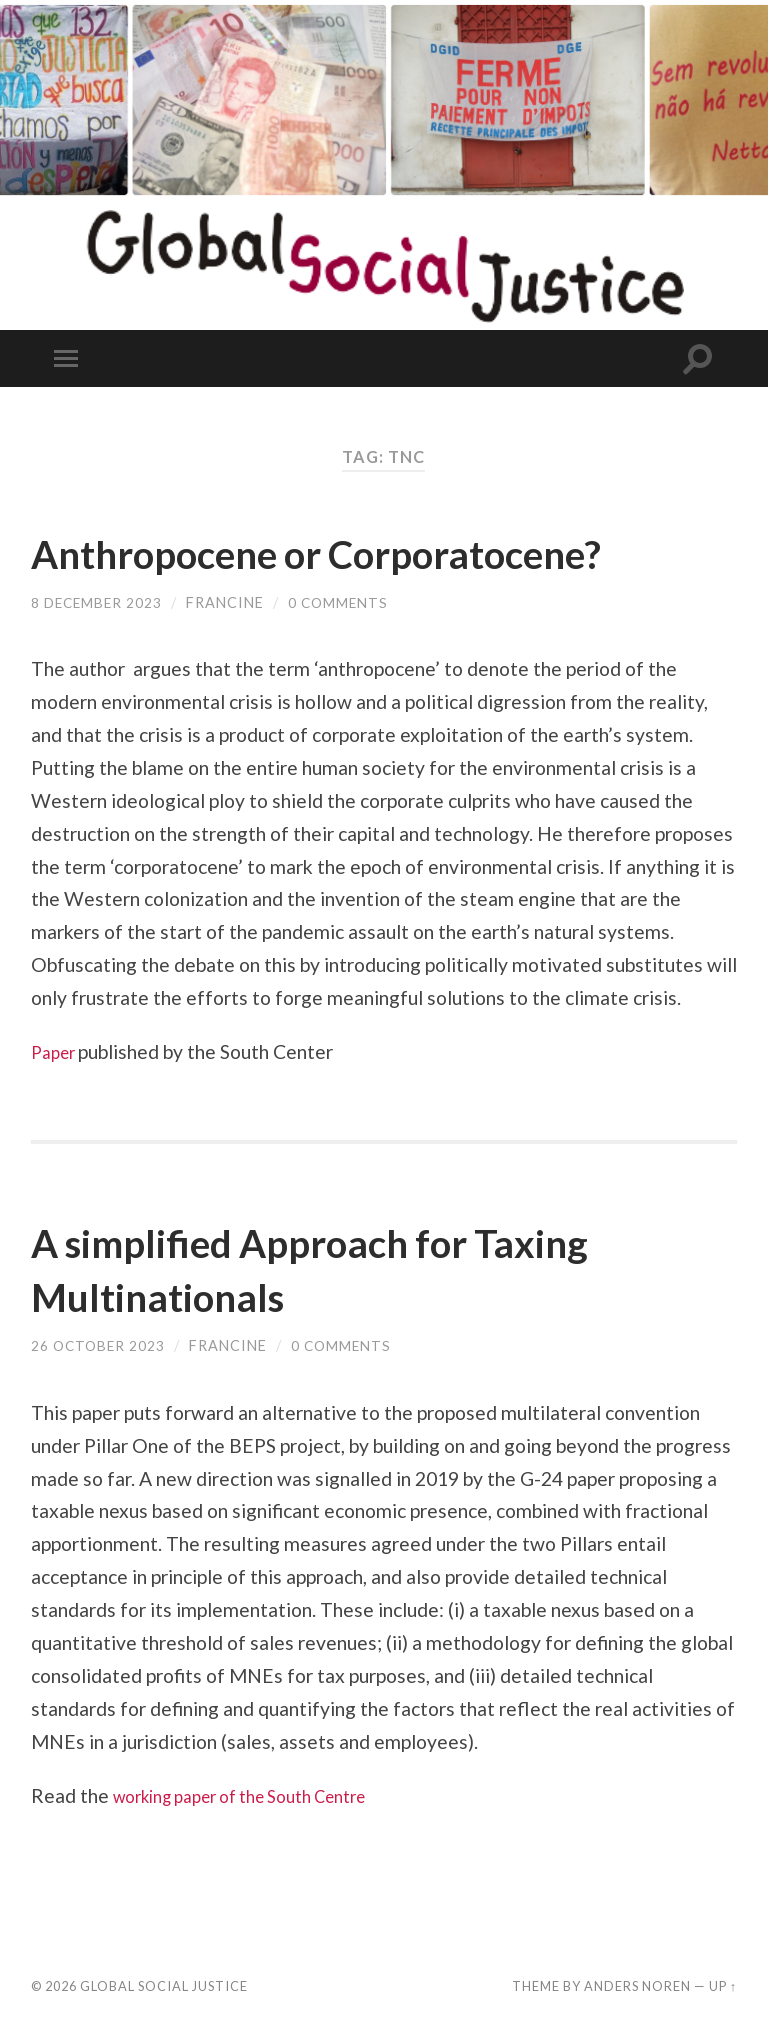  I want to click on Anthropocene or Corporatocene?, so click(367, 552).